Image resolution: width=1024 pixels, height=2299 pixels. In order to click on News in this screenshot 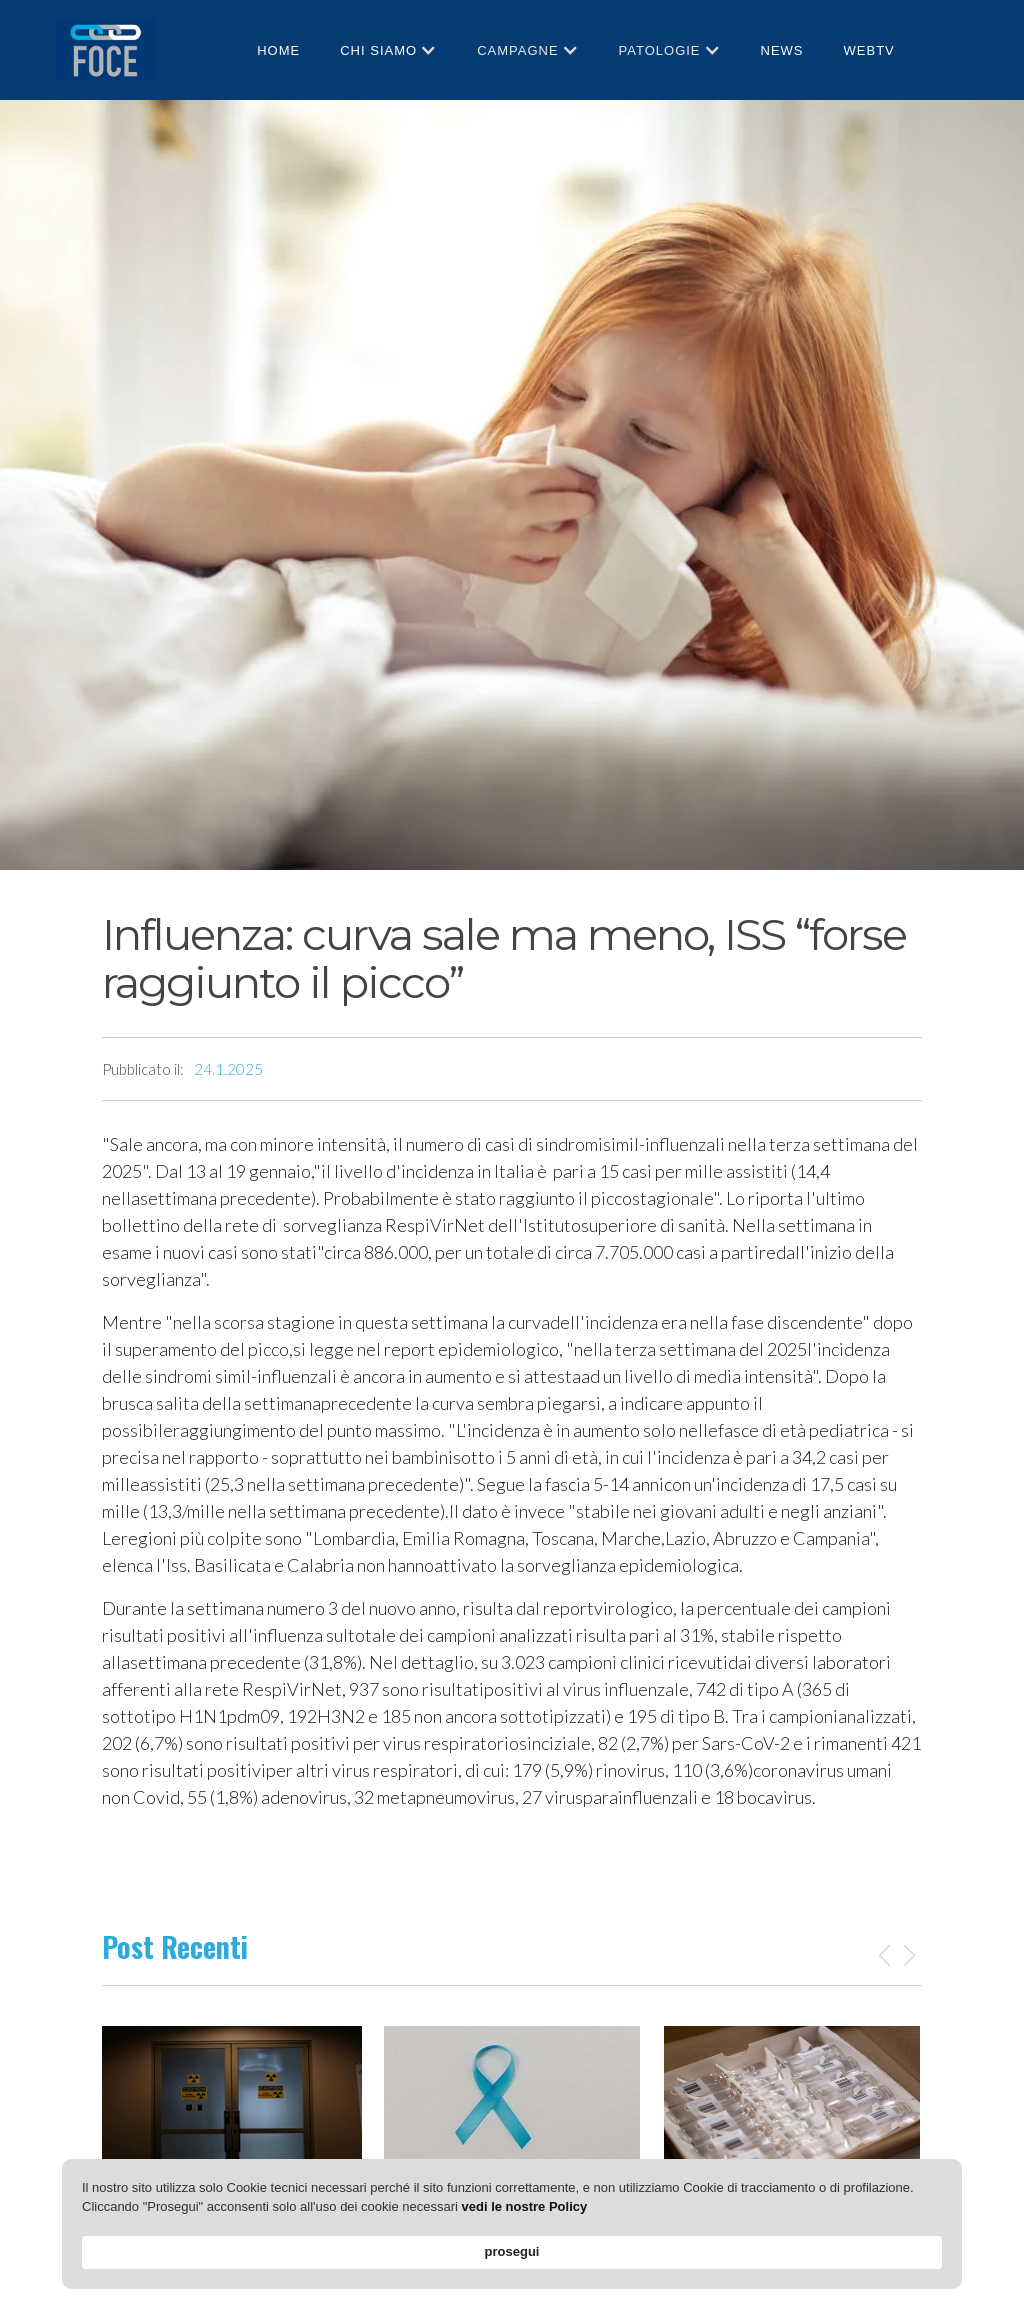, I will do `click(782, 50)`.